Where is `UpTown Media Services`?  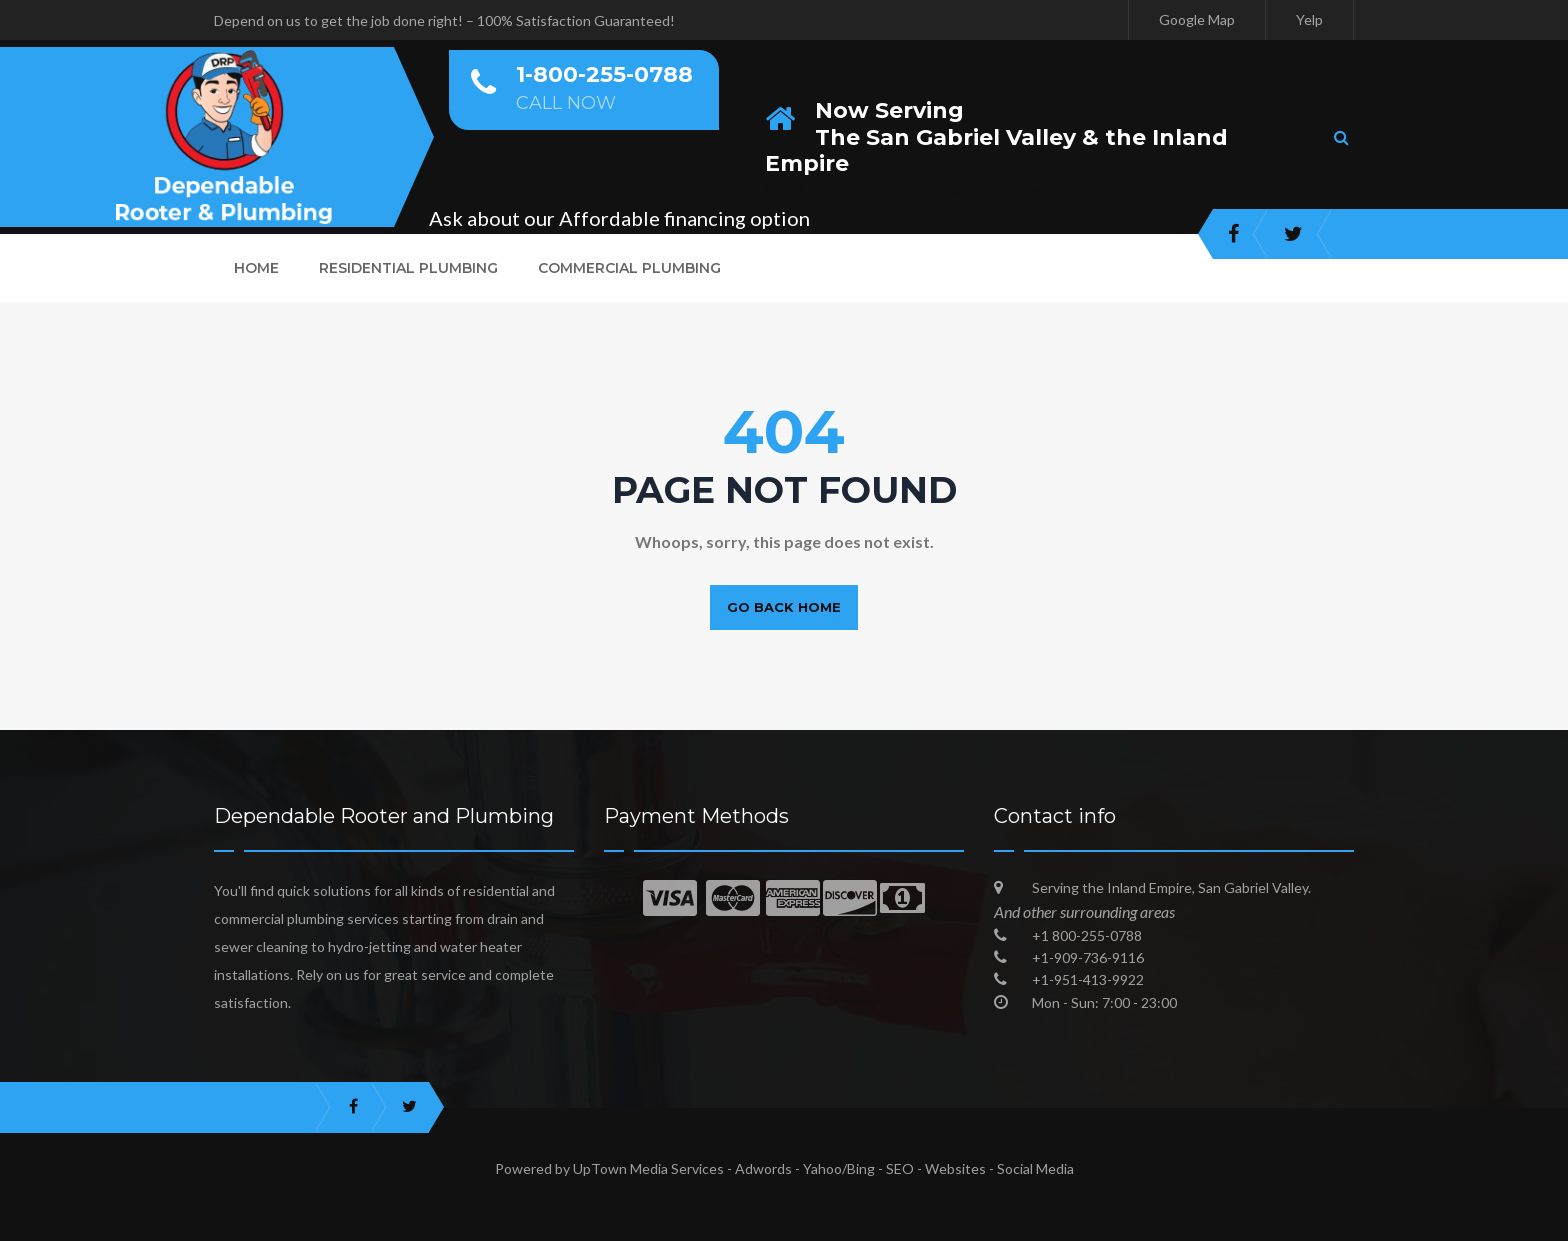
UpTown Media Services is located at coordinates (648, 1168).